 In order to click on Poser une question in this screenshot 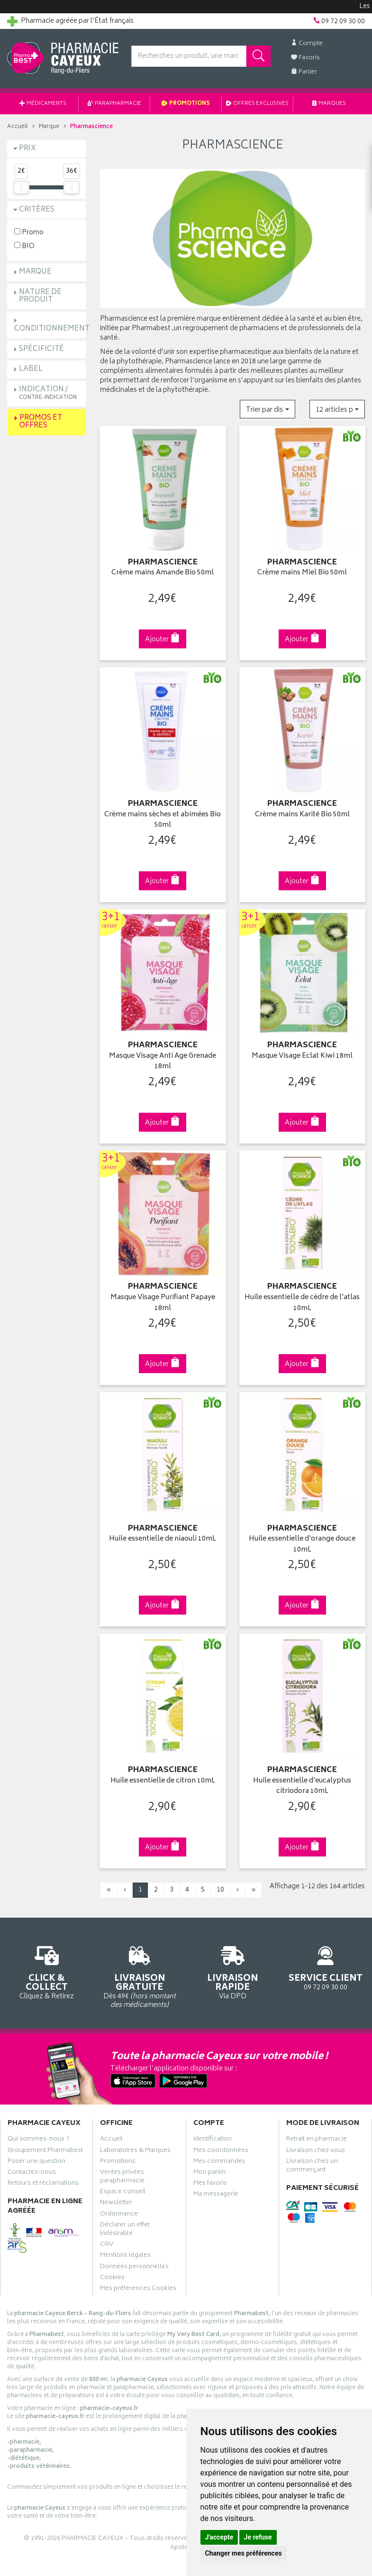, I will do `click(36, 2162)`.